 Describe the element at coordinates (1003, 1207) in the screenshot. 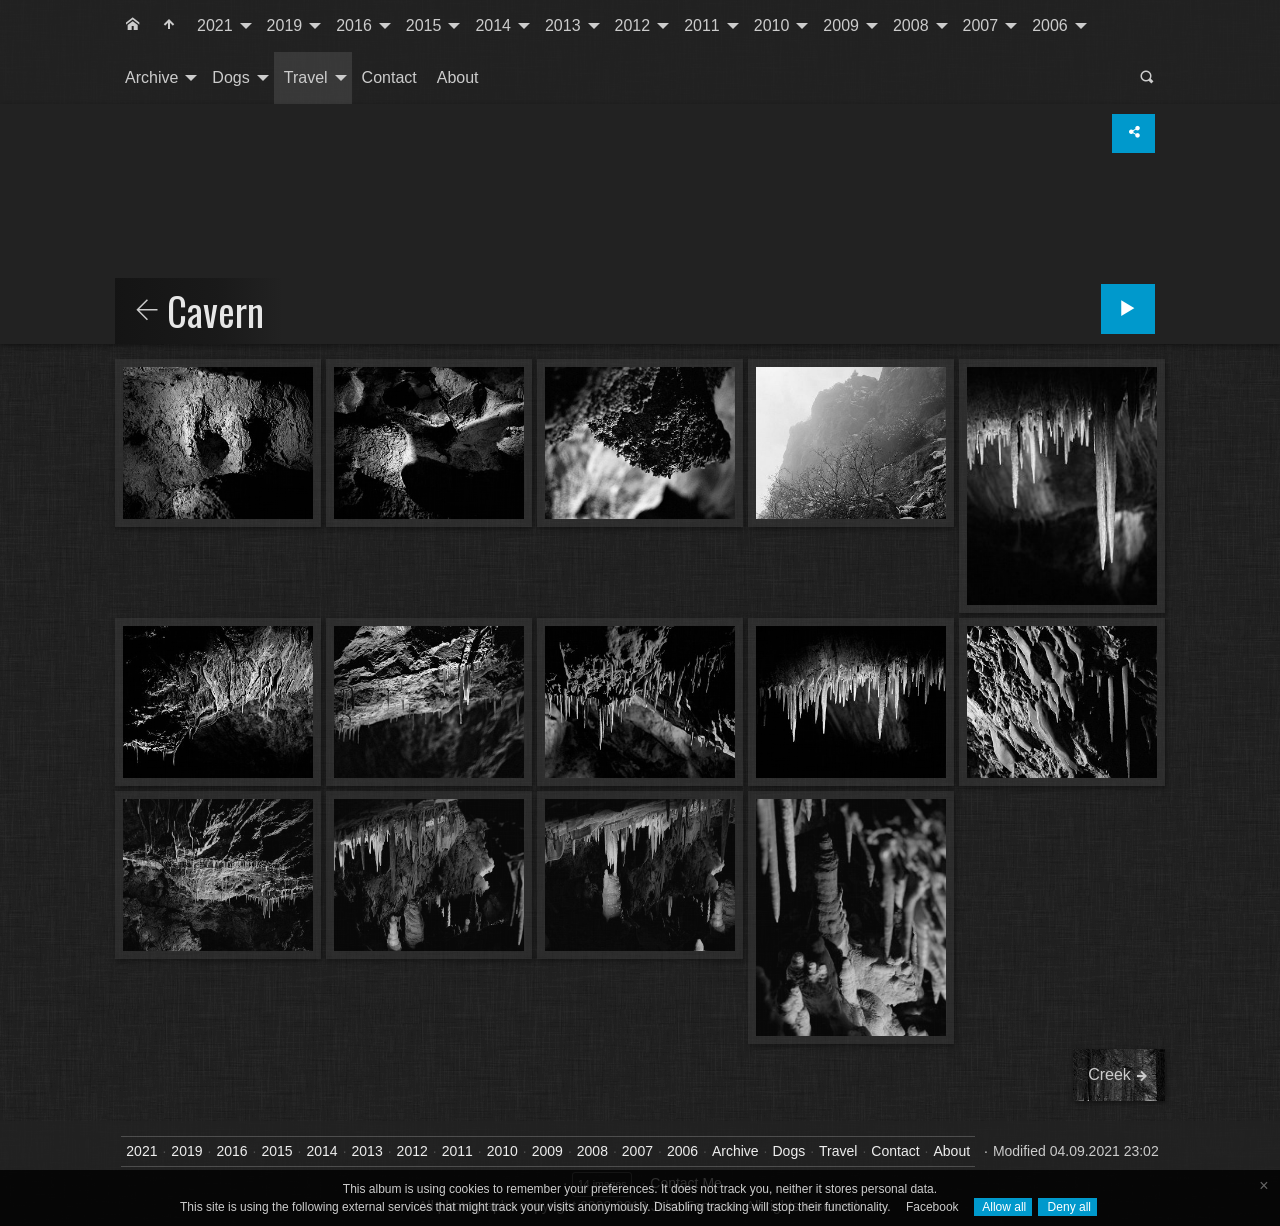

I see `Allow all` at that location.